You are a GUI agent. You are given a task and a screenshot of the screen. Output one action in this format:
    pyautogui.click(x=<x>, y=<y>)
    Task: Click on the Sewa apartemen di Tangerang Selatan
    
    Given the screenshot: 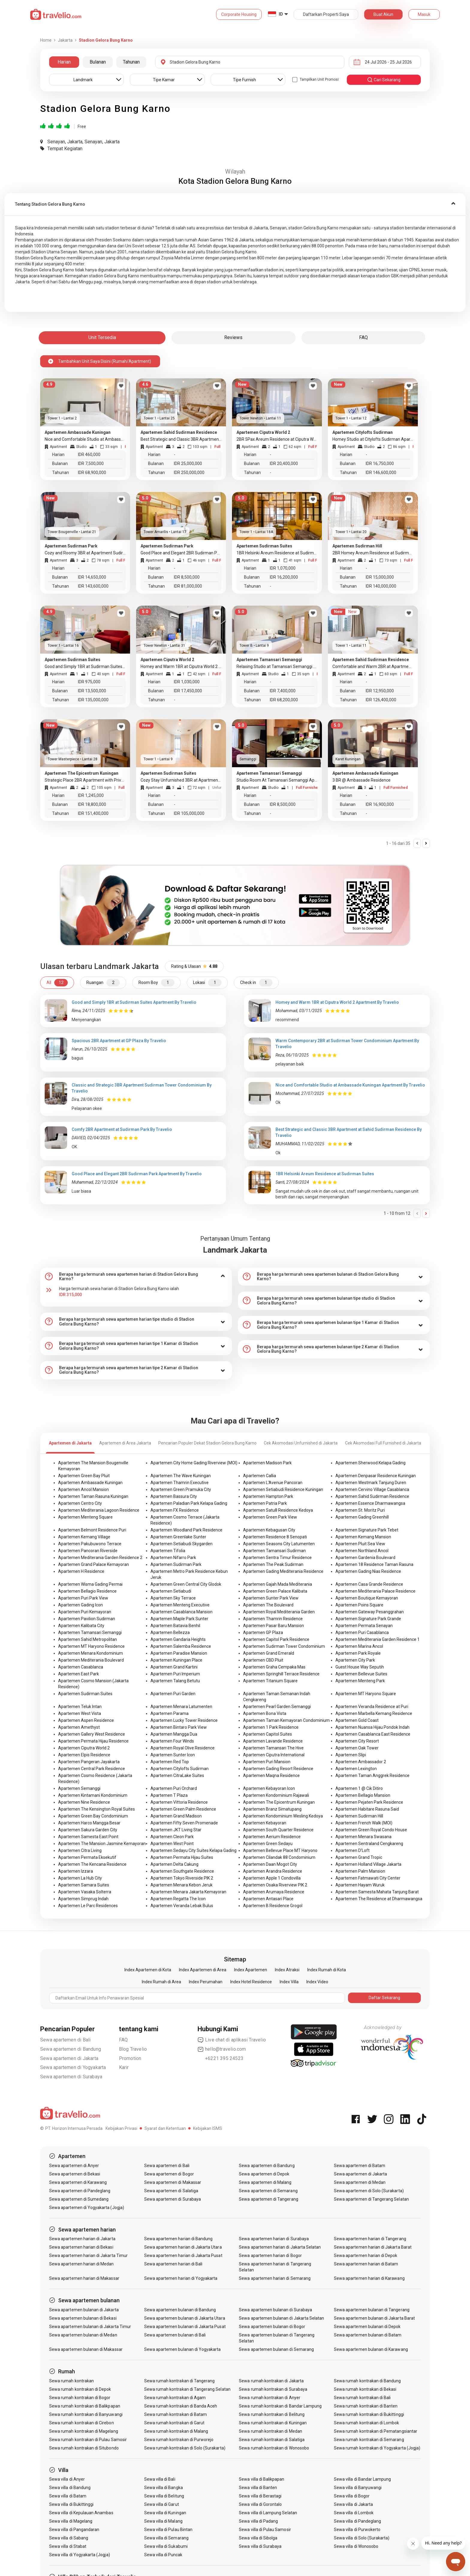 What is the action you would take?
    pyautogui.click(x=371, y=2199)
    